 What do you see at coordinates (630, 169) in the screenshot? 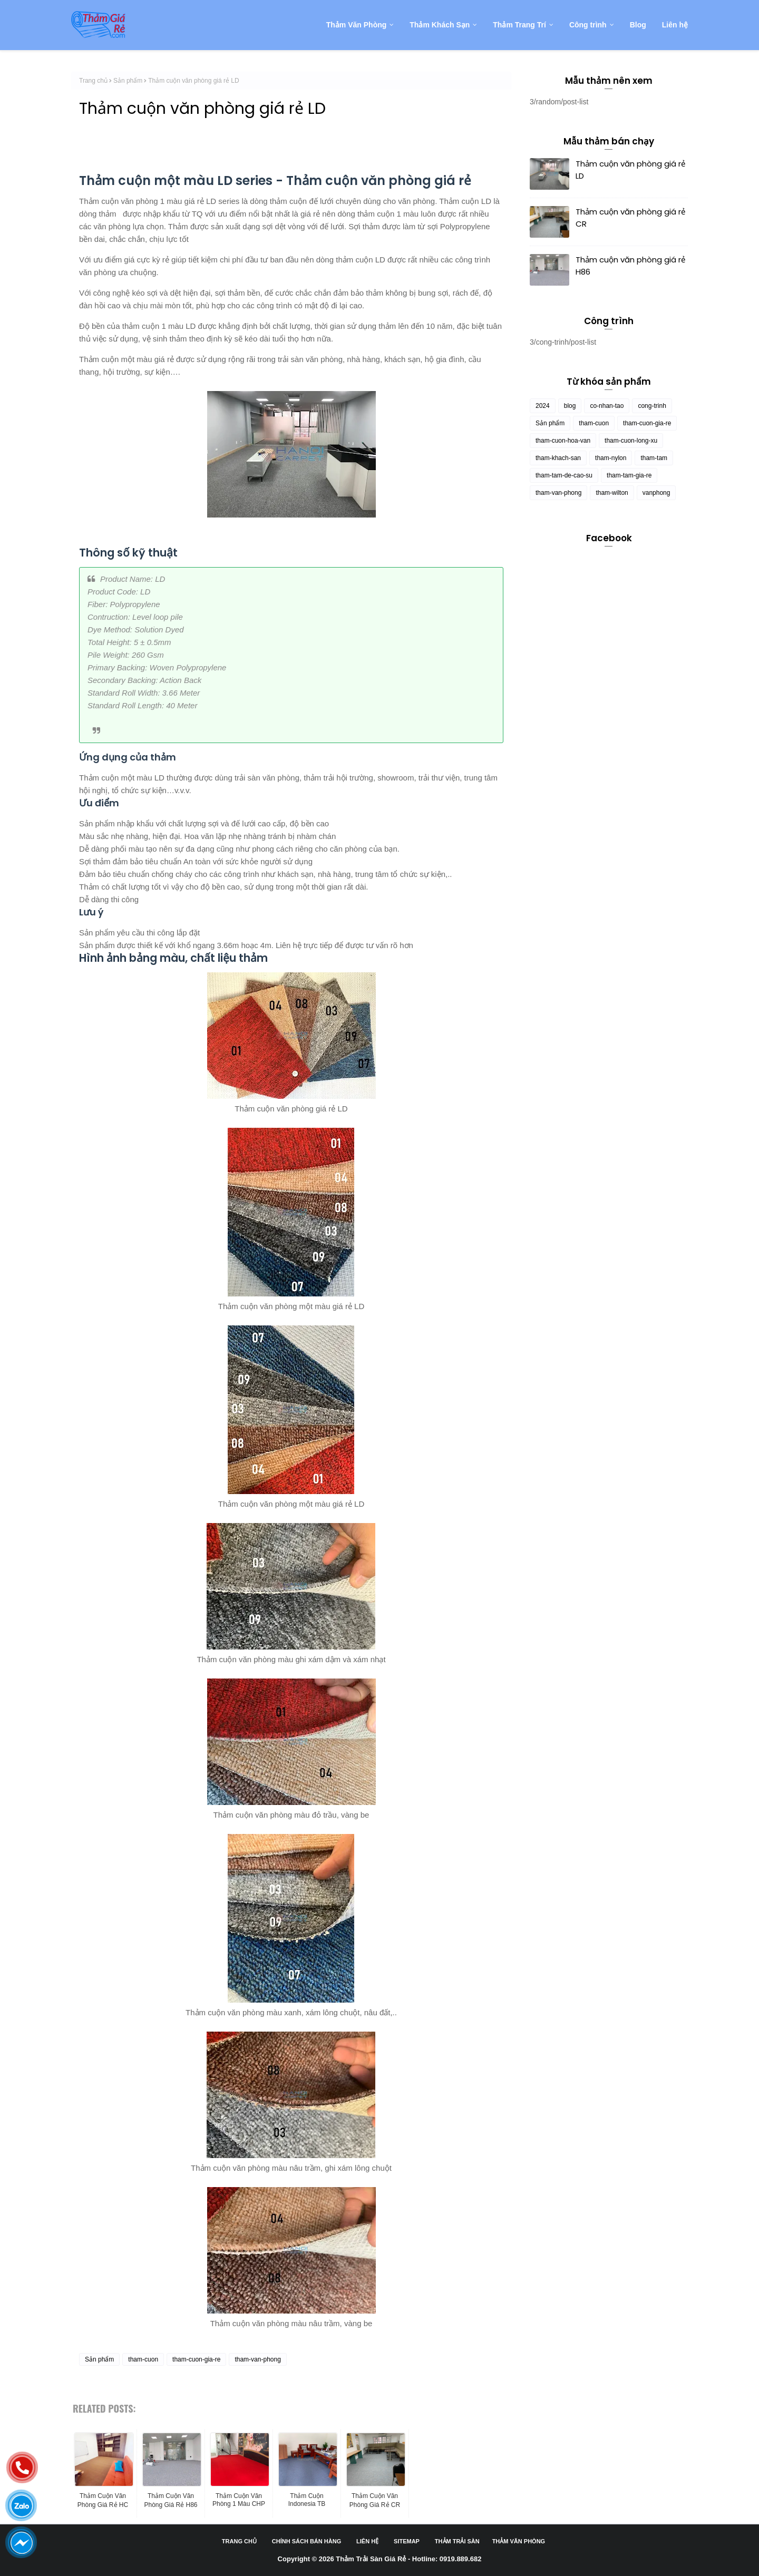
I see `Thảm cuộn văn phòng giá rẻ LD` at bounding box center [630, 169].